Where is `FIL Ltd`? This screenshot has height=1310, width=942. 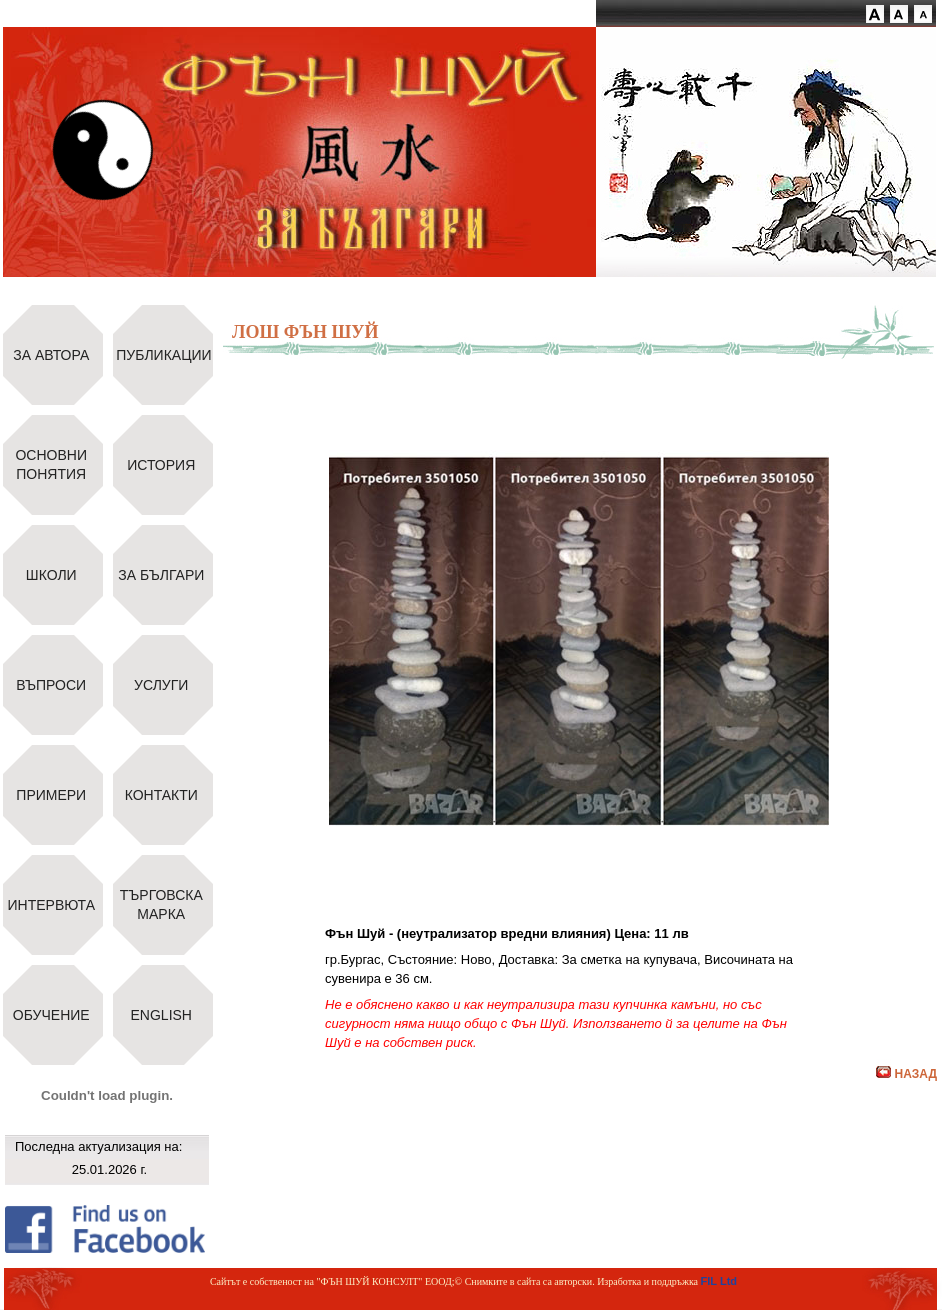 FIL Ltd is located at coordinates (719, 1281).